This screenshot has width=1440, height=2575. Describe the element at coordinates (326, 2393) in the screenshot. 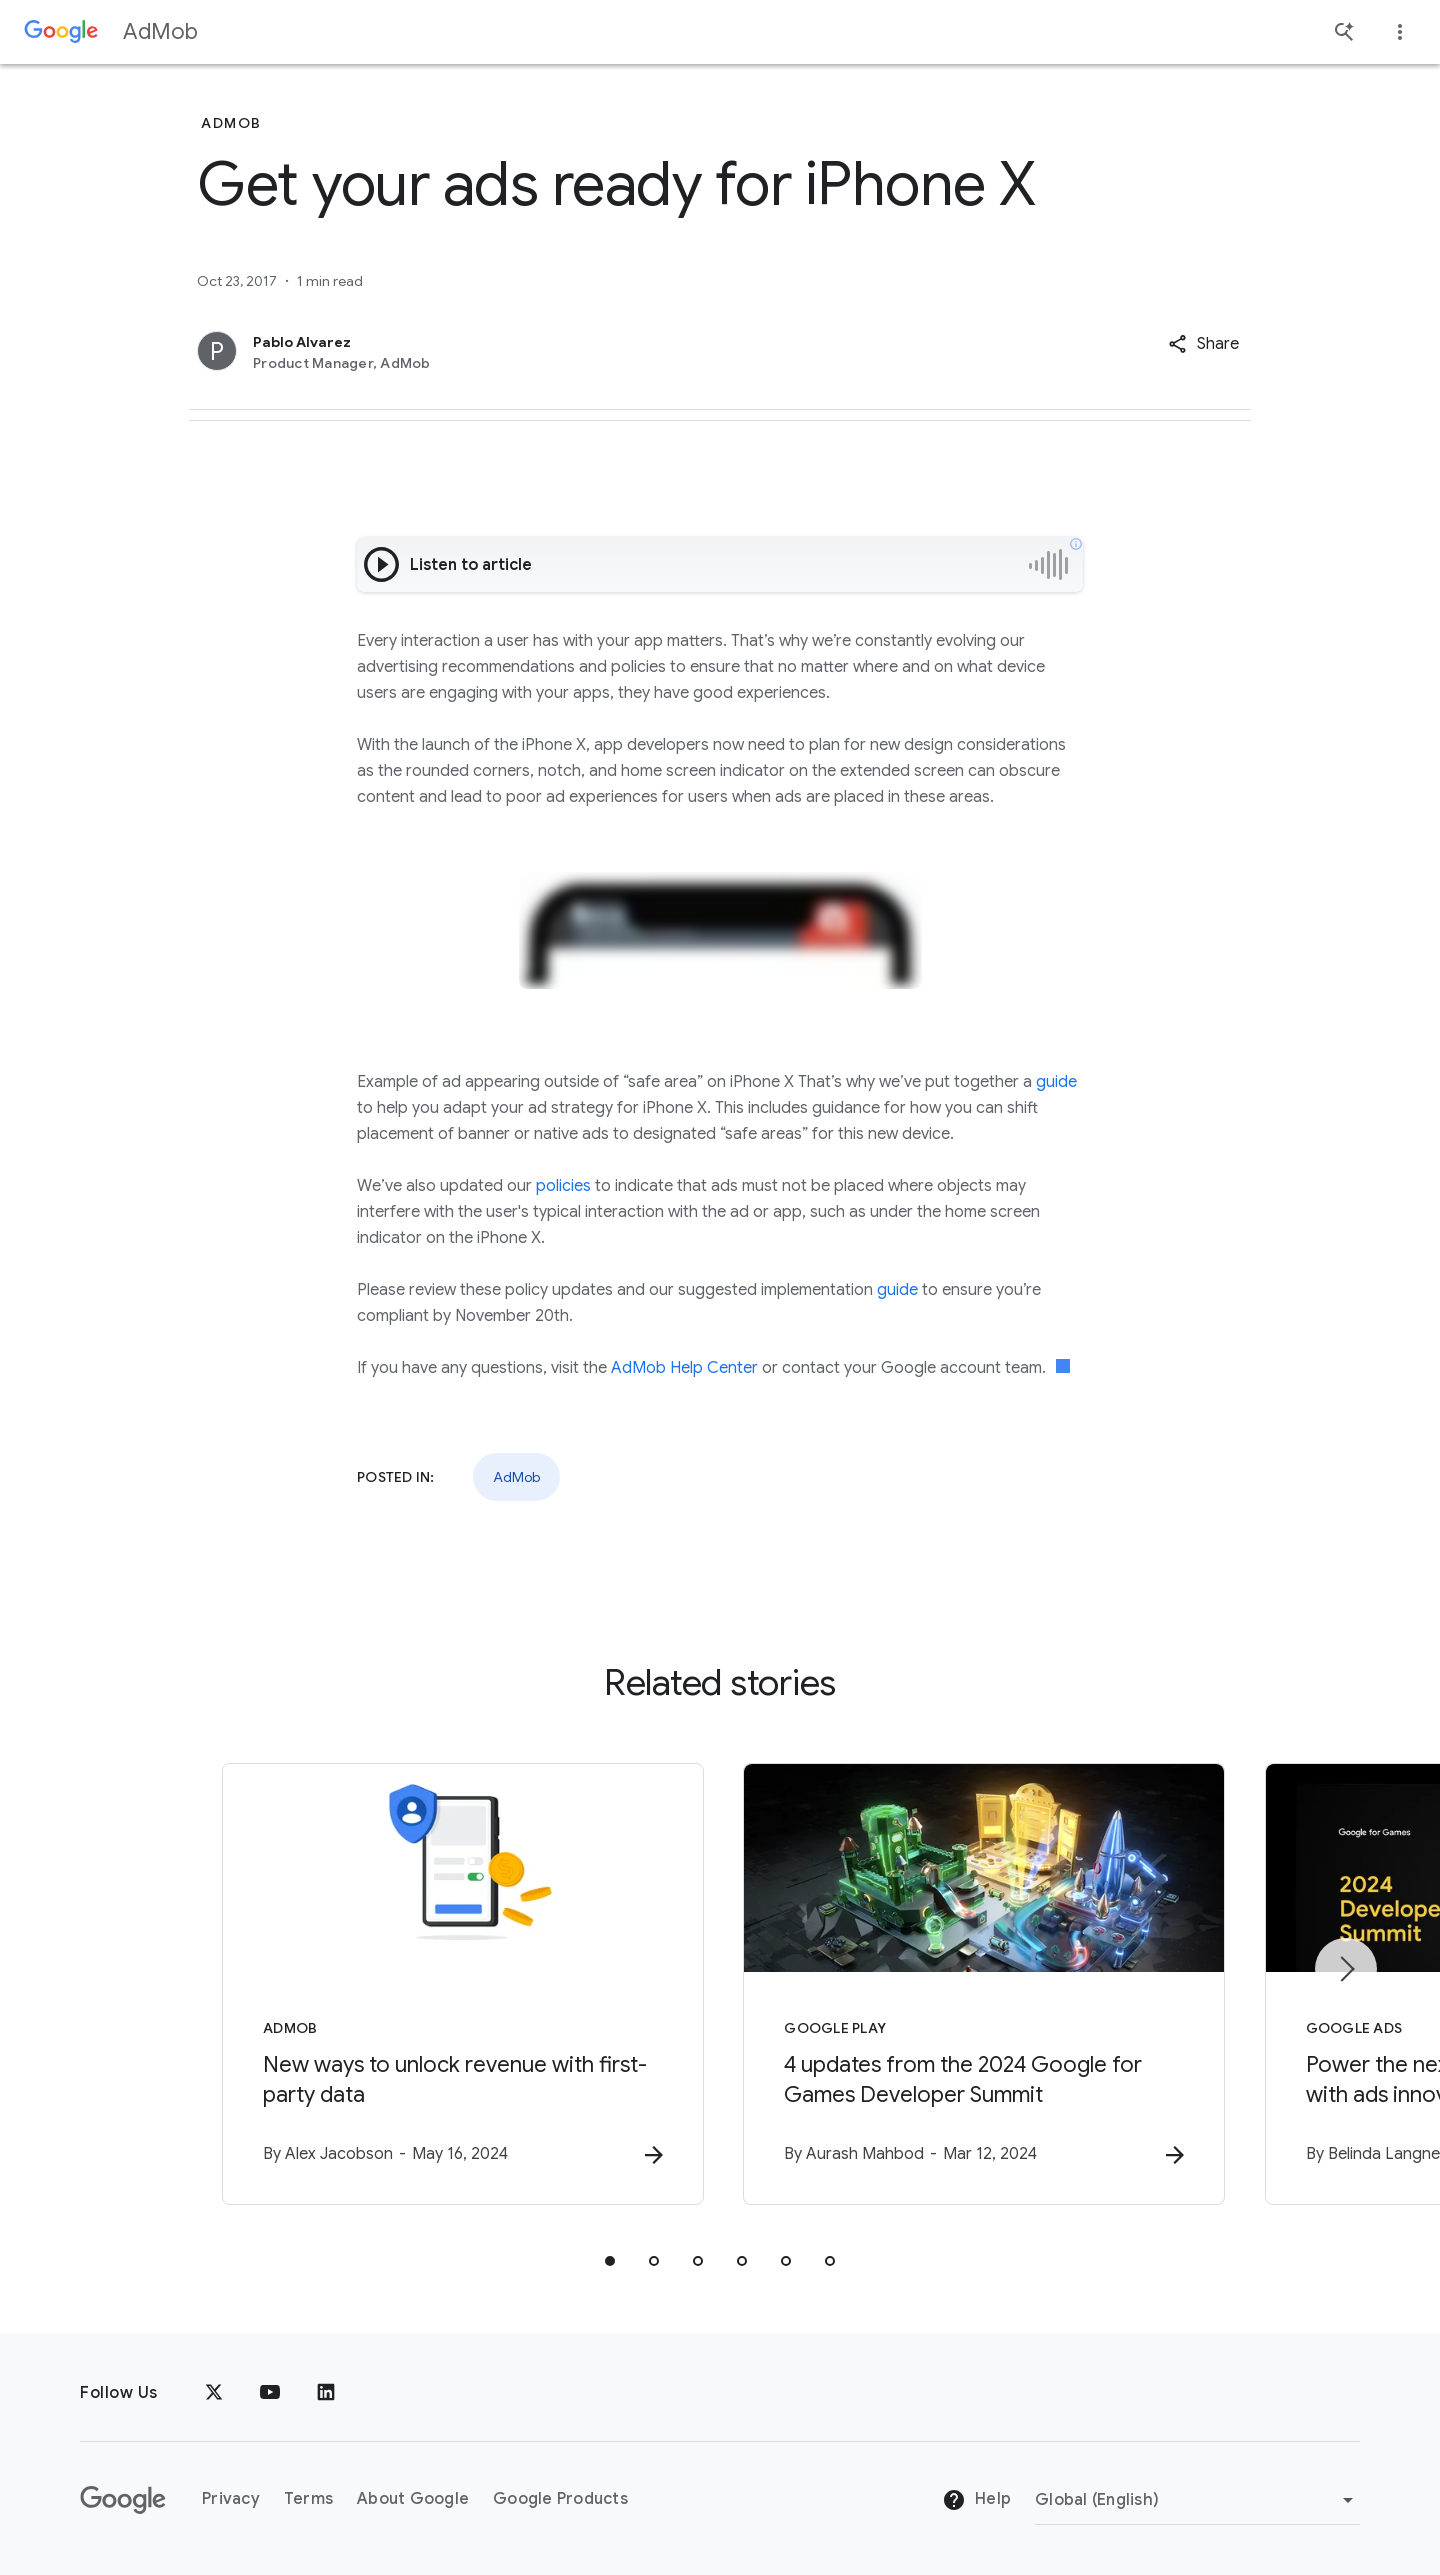

I see `[LinkedIn]` at that location.